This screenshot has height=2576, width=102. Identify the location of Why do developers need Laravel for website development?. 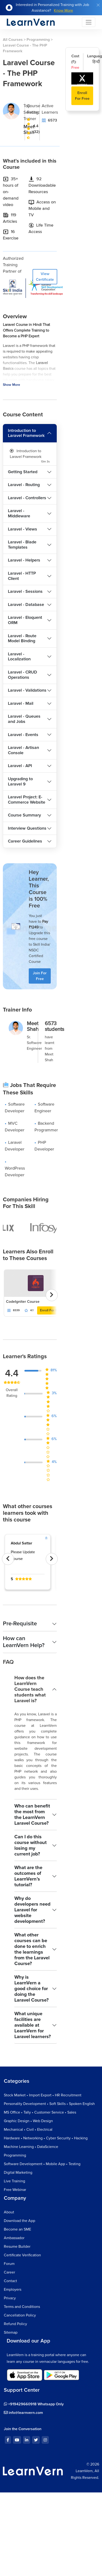
(32, 1910).